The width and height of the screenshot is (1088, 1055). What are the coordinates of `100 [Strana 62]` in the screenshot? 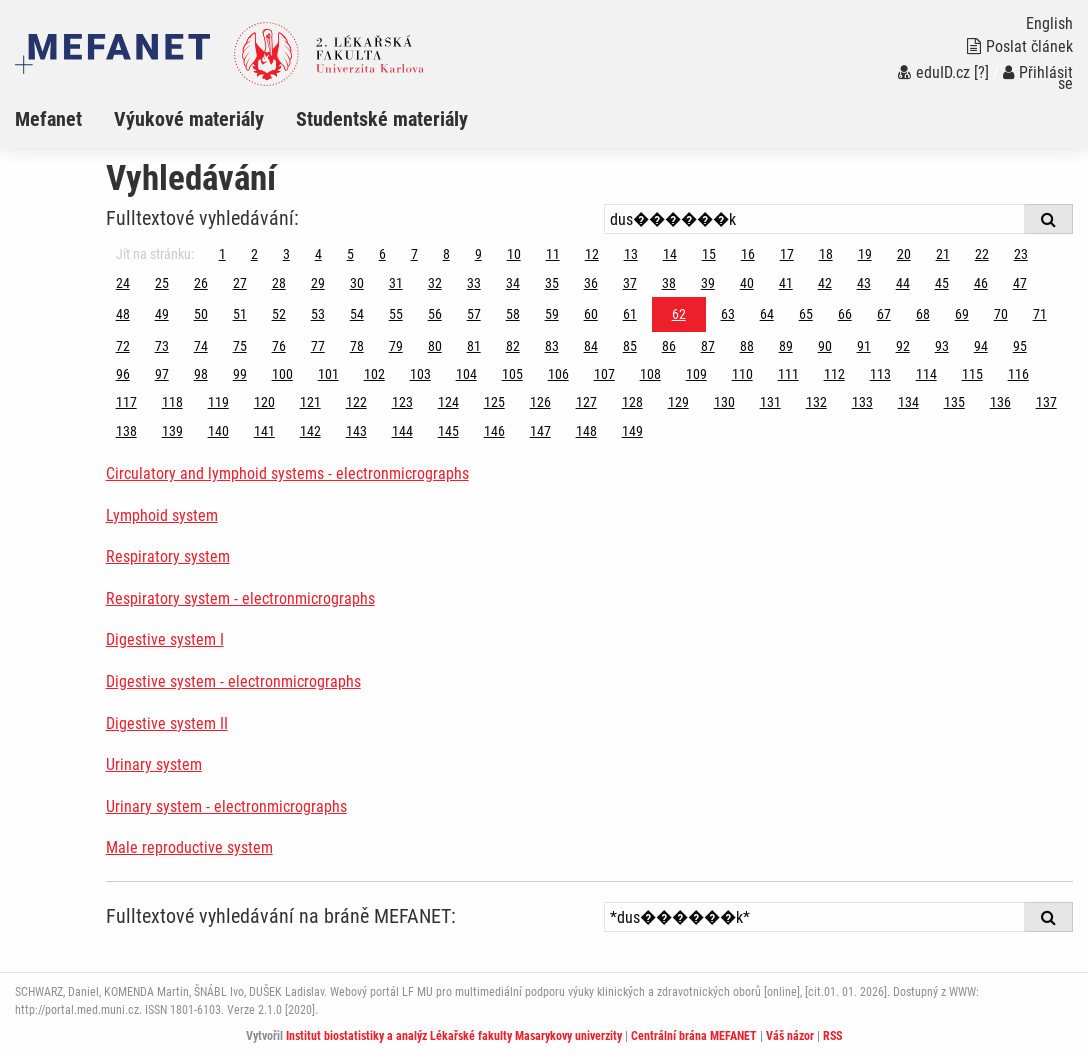 It's located at (282, 374).